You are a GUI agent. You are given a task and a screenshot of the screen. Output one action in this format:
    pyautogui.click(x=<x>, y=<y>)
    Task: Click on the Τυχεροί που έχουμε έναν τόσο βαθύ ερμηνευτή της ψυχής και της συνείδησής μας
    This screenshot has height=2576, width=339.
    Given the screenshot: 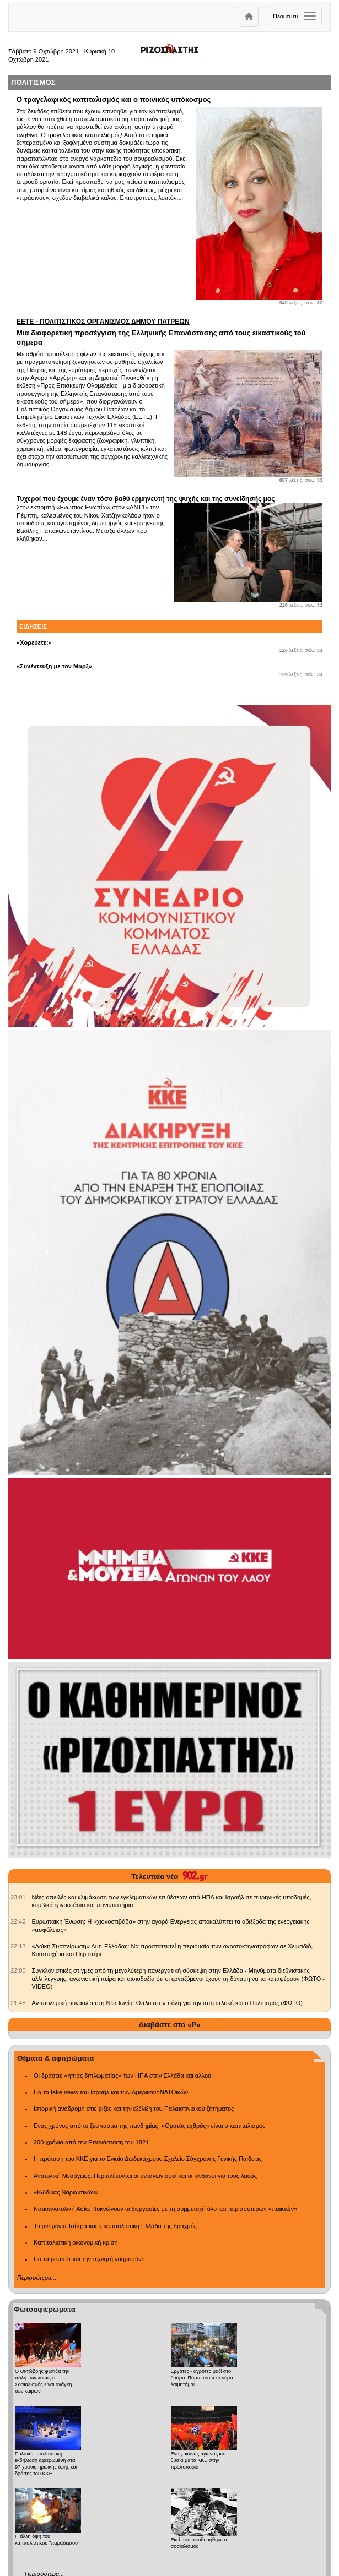 What is the action you would take?
    pyautogui.click(x=146, y=499)
    